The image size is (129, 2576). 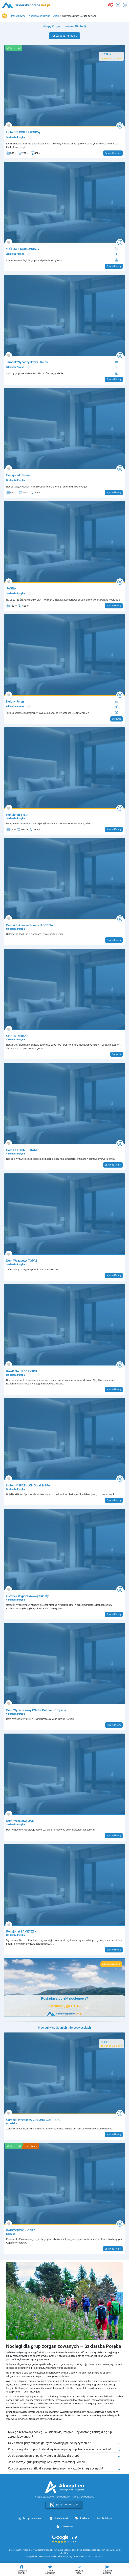 What do you see at coordinates (21, 2569) in the screenshot?
I see `Kategoria obiektu` at bounding box center [21, 2569].